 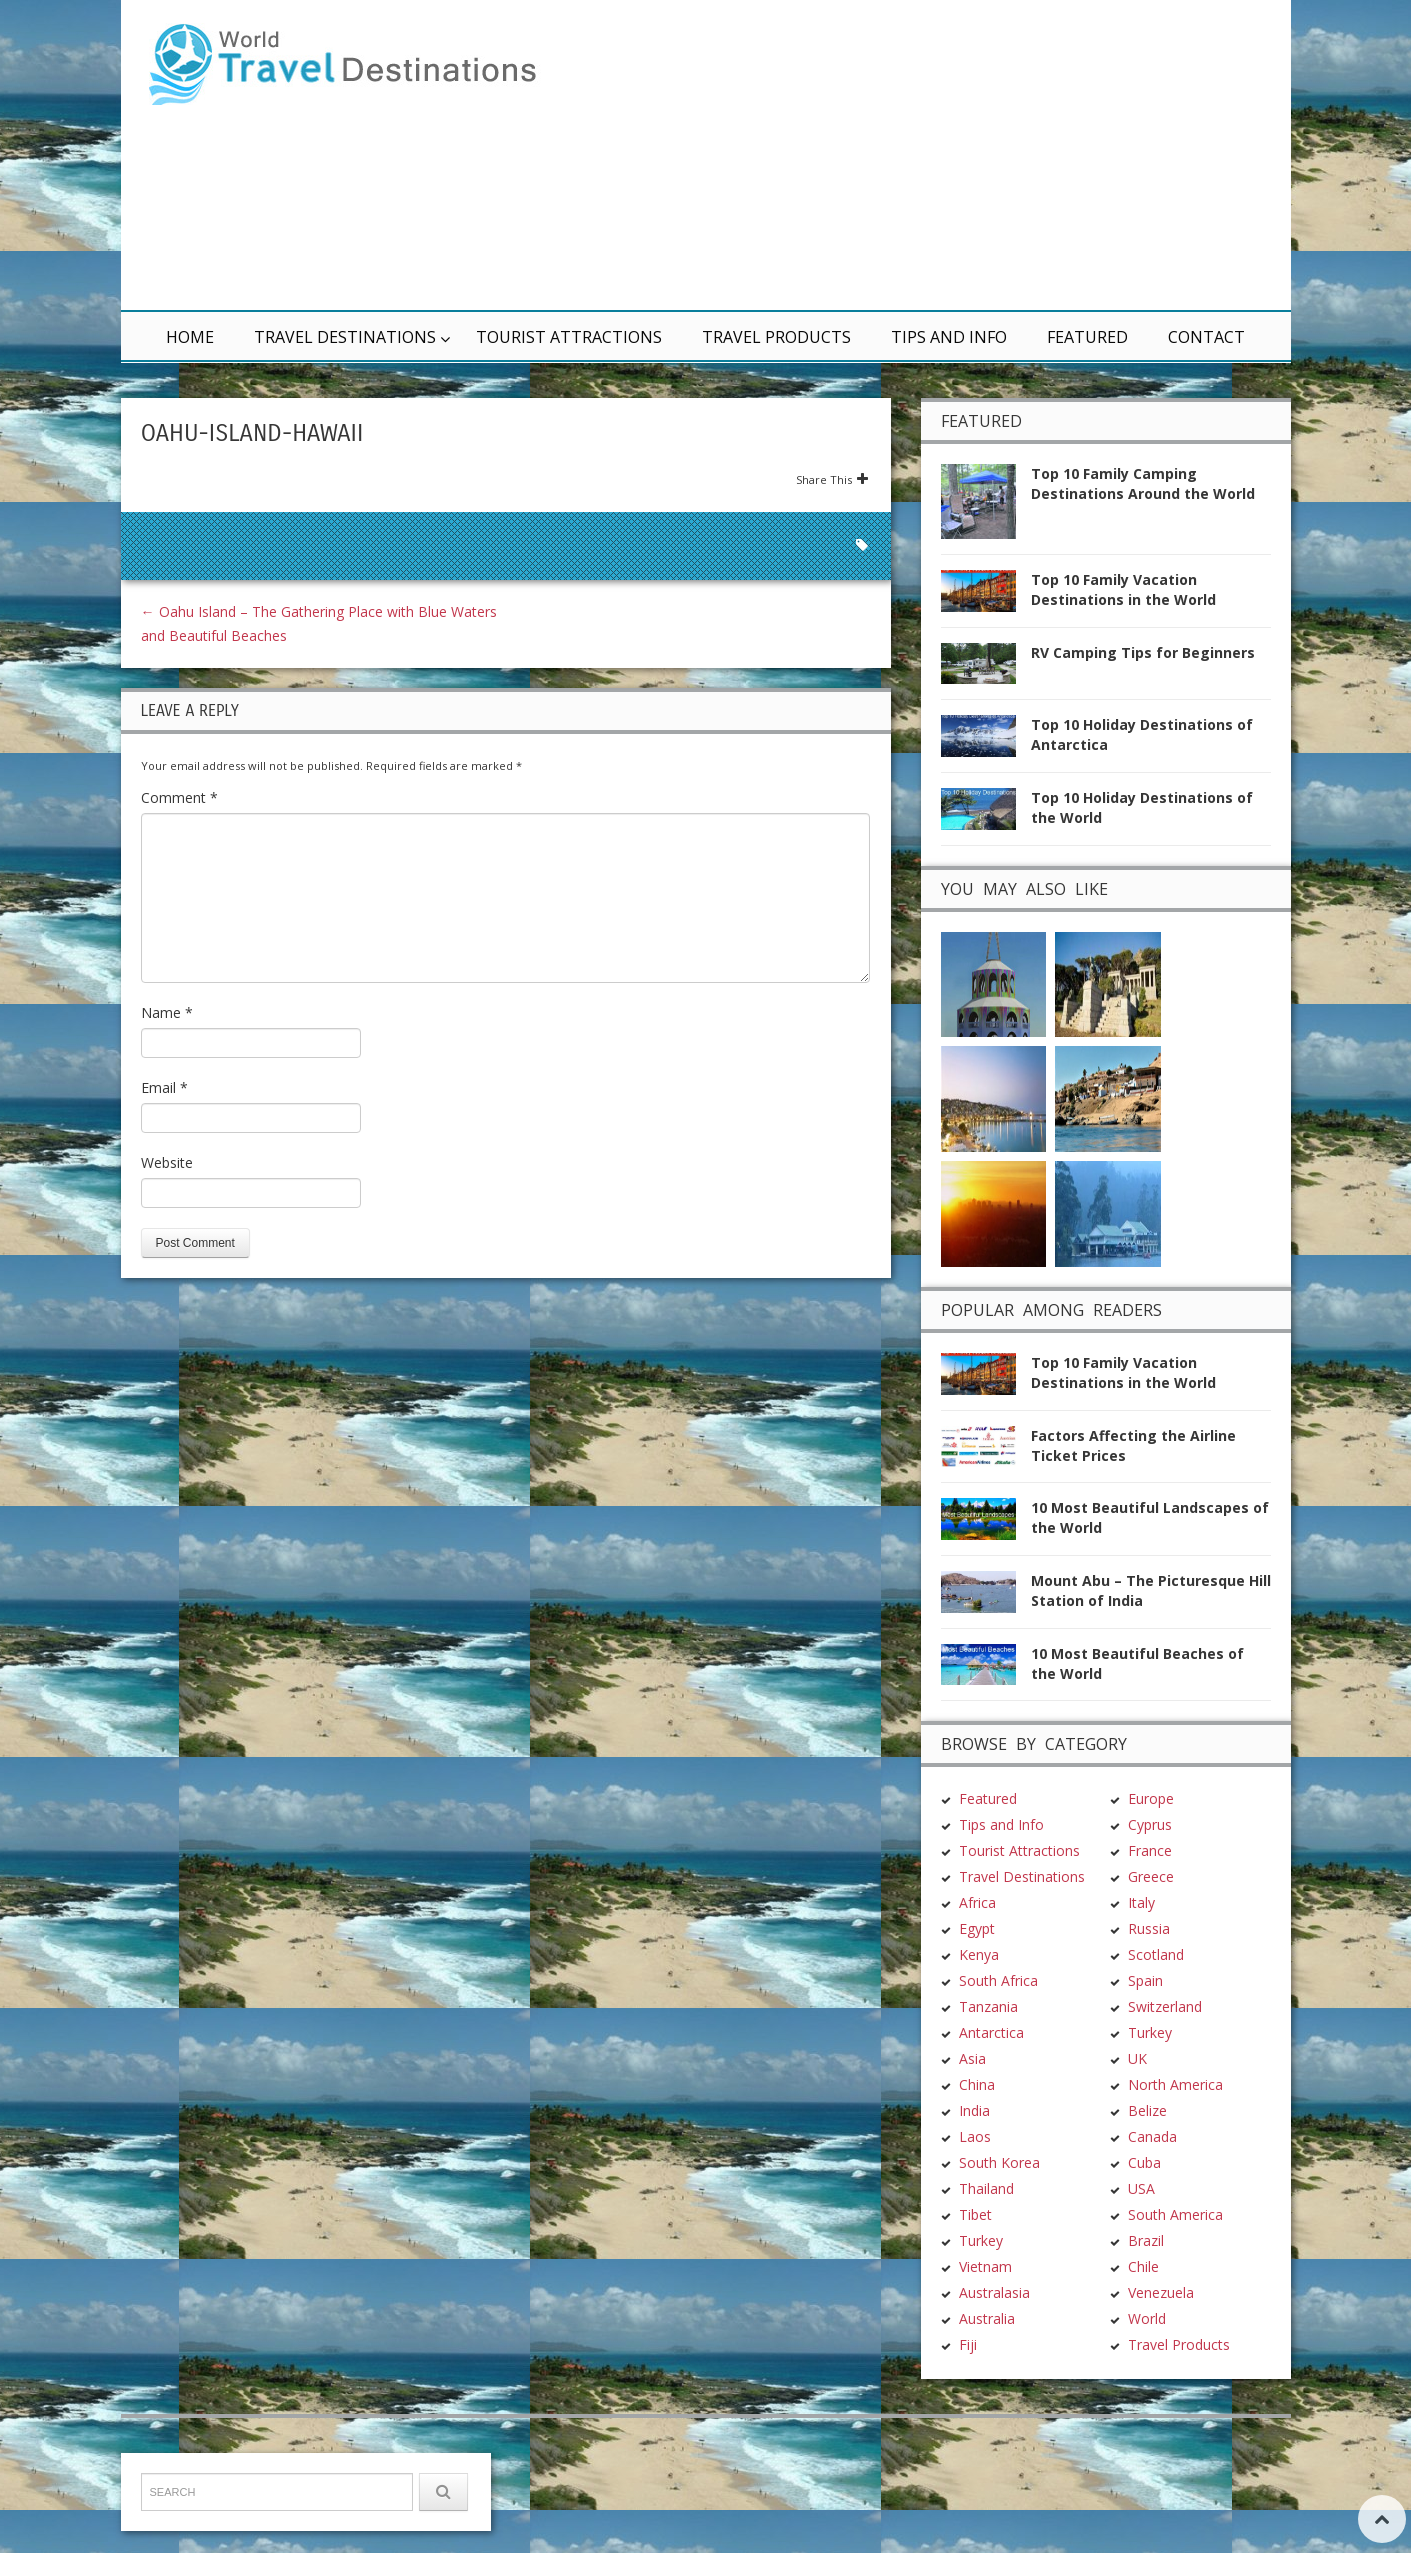 I want to click on Contact, so click(x=1206, y=337).